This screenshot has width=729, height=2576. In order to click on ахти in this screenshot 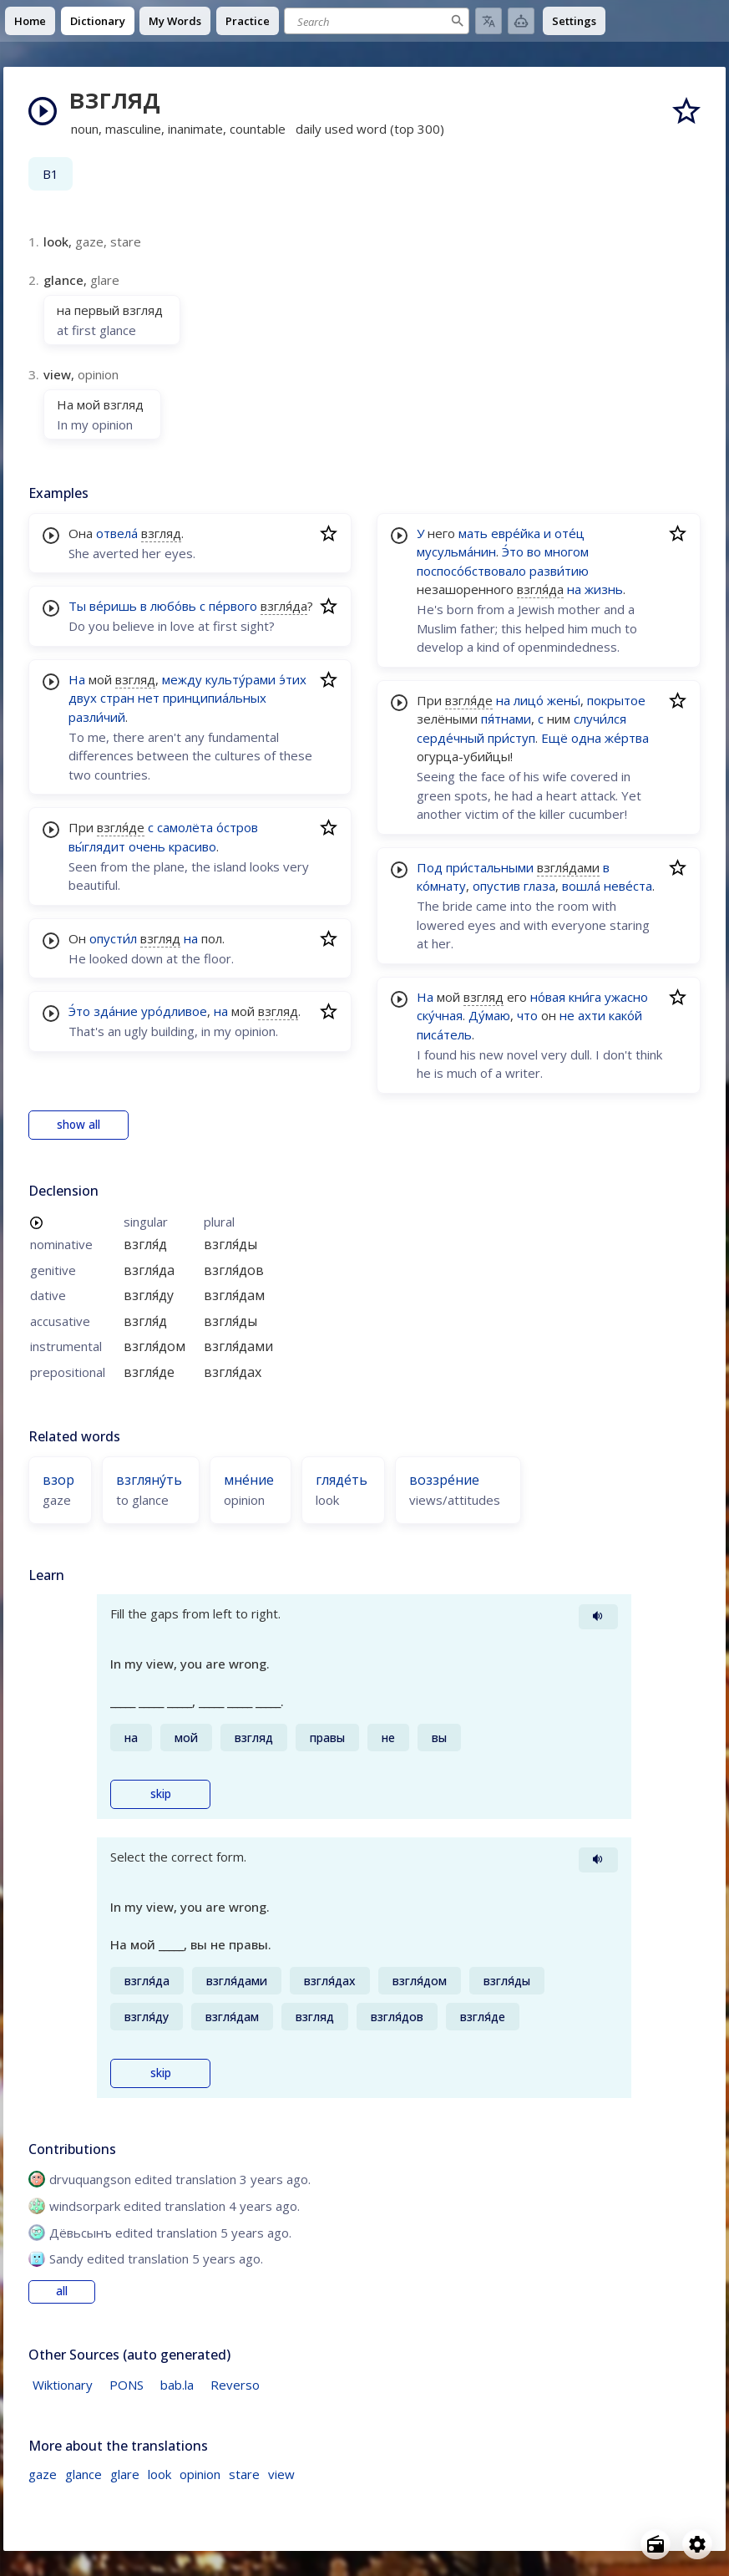, I will do `click(591, 1015)`.